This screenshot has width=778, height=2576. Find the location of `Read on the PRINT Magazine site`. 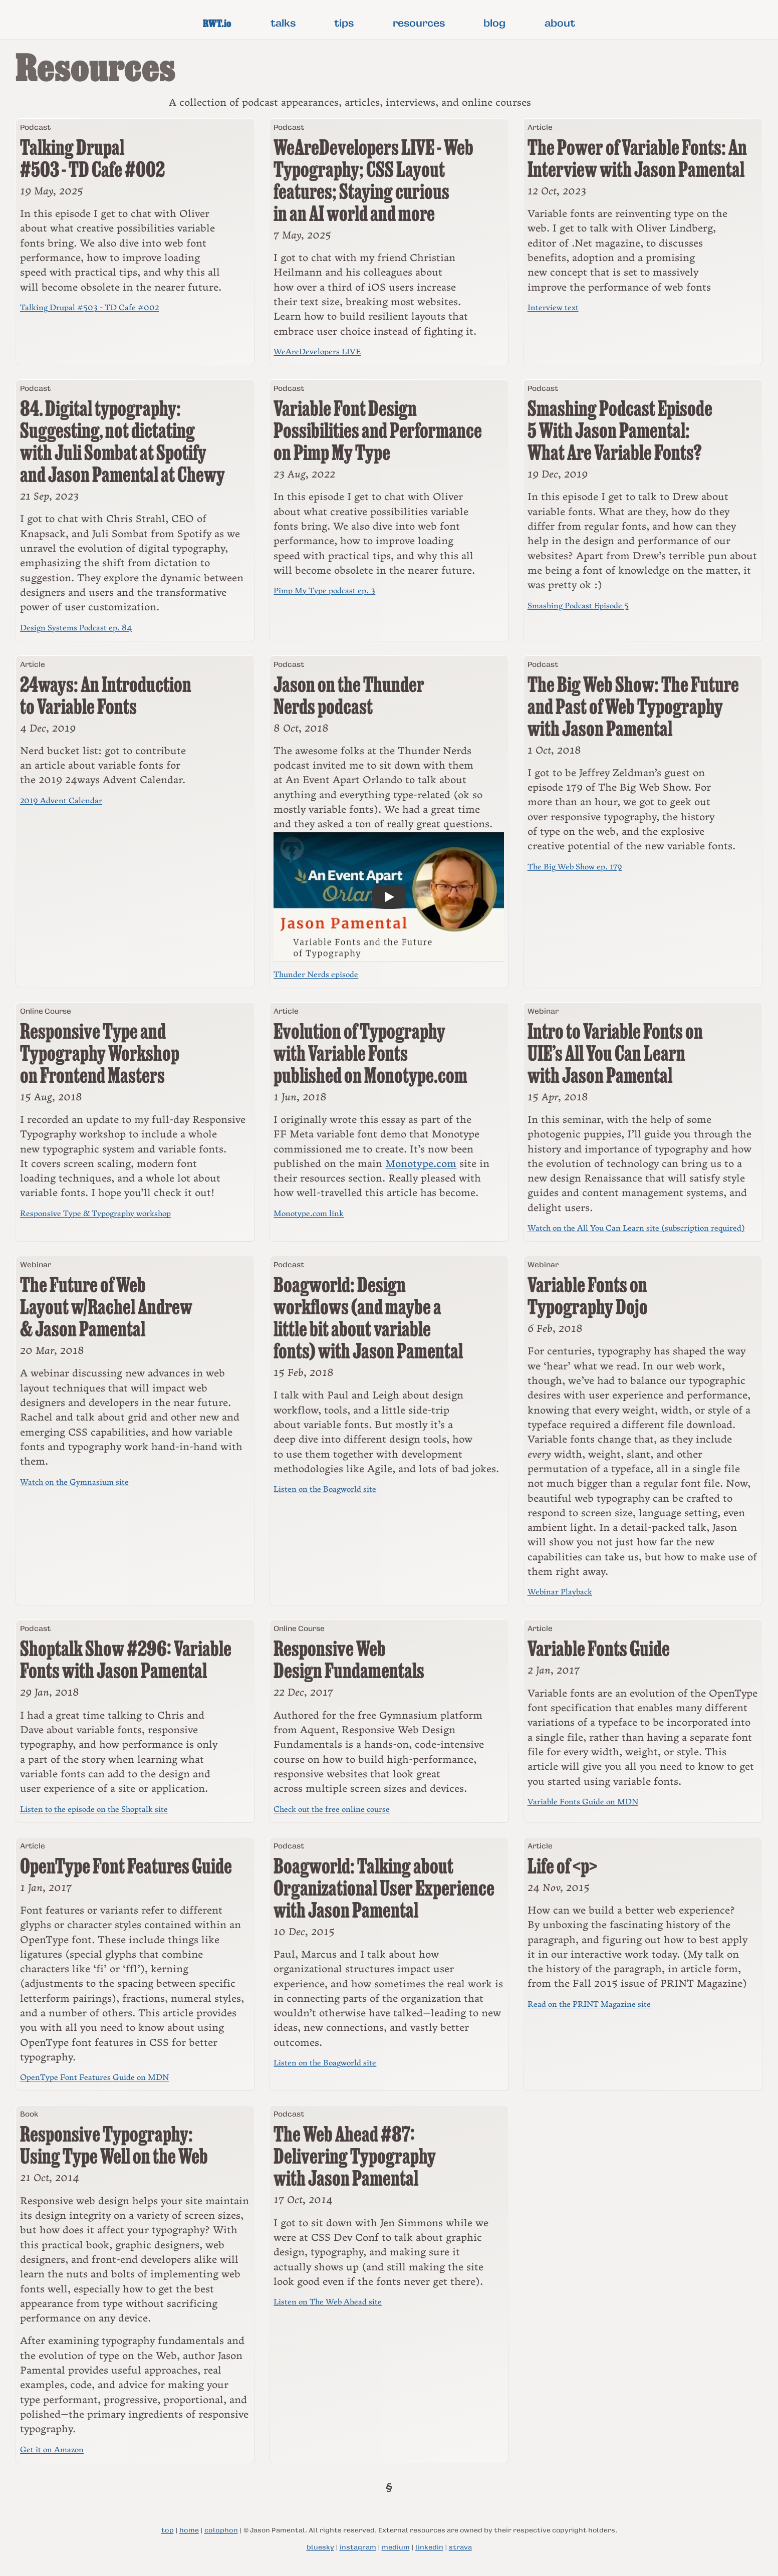

Read on the PRINT Magazine site is located at coordinates (589, 2004).